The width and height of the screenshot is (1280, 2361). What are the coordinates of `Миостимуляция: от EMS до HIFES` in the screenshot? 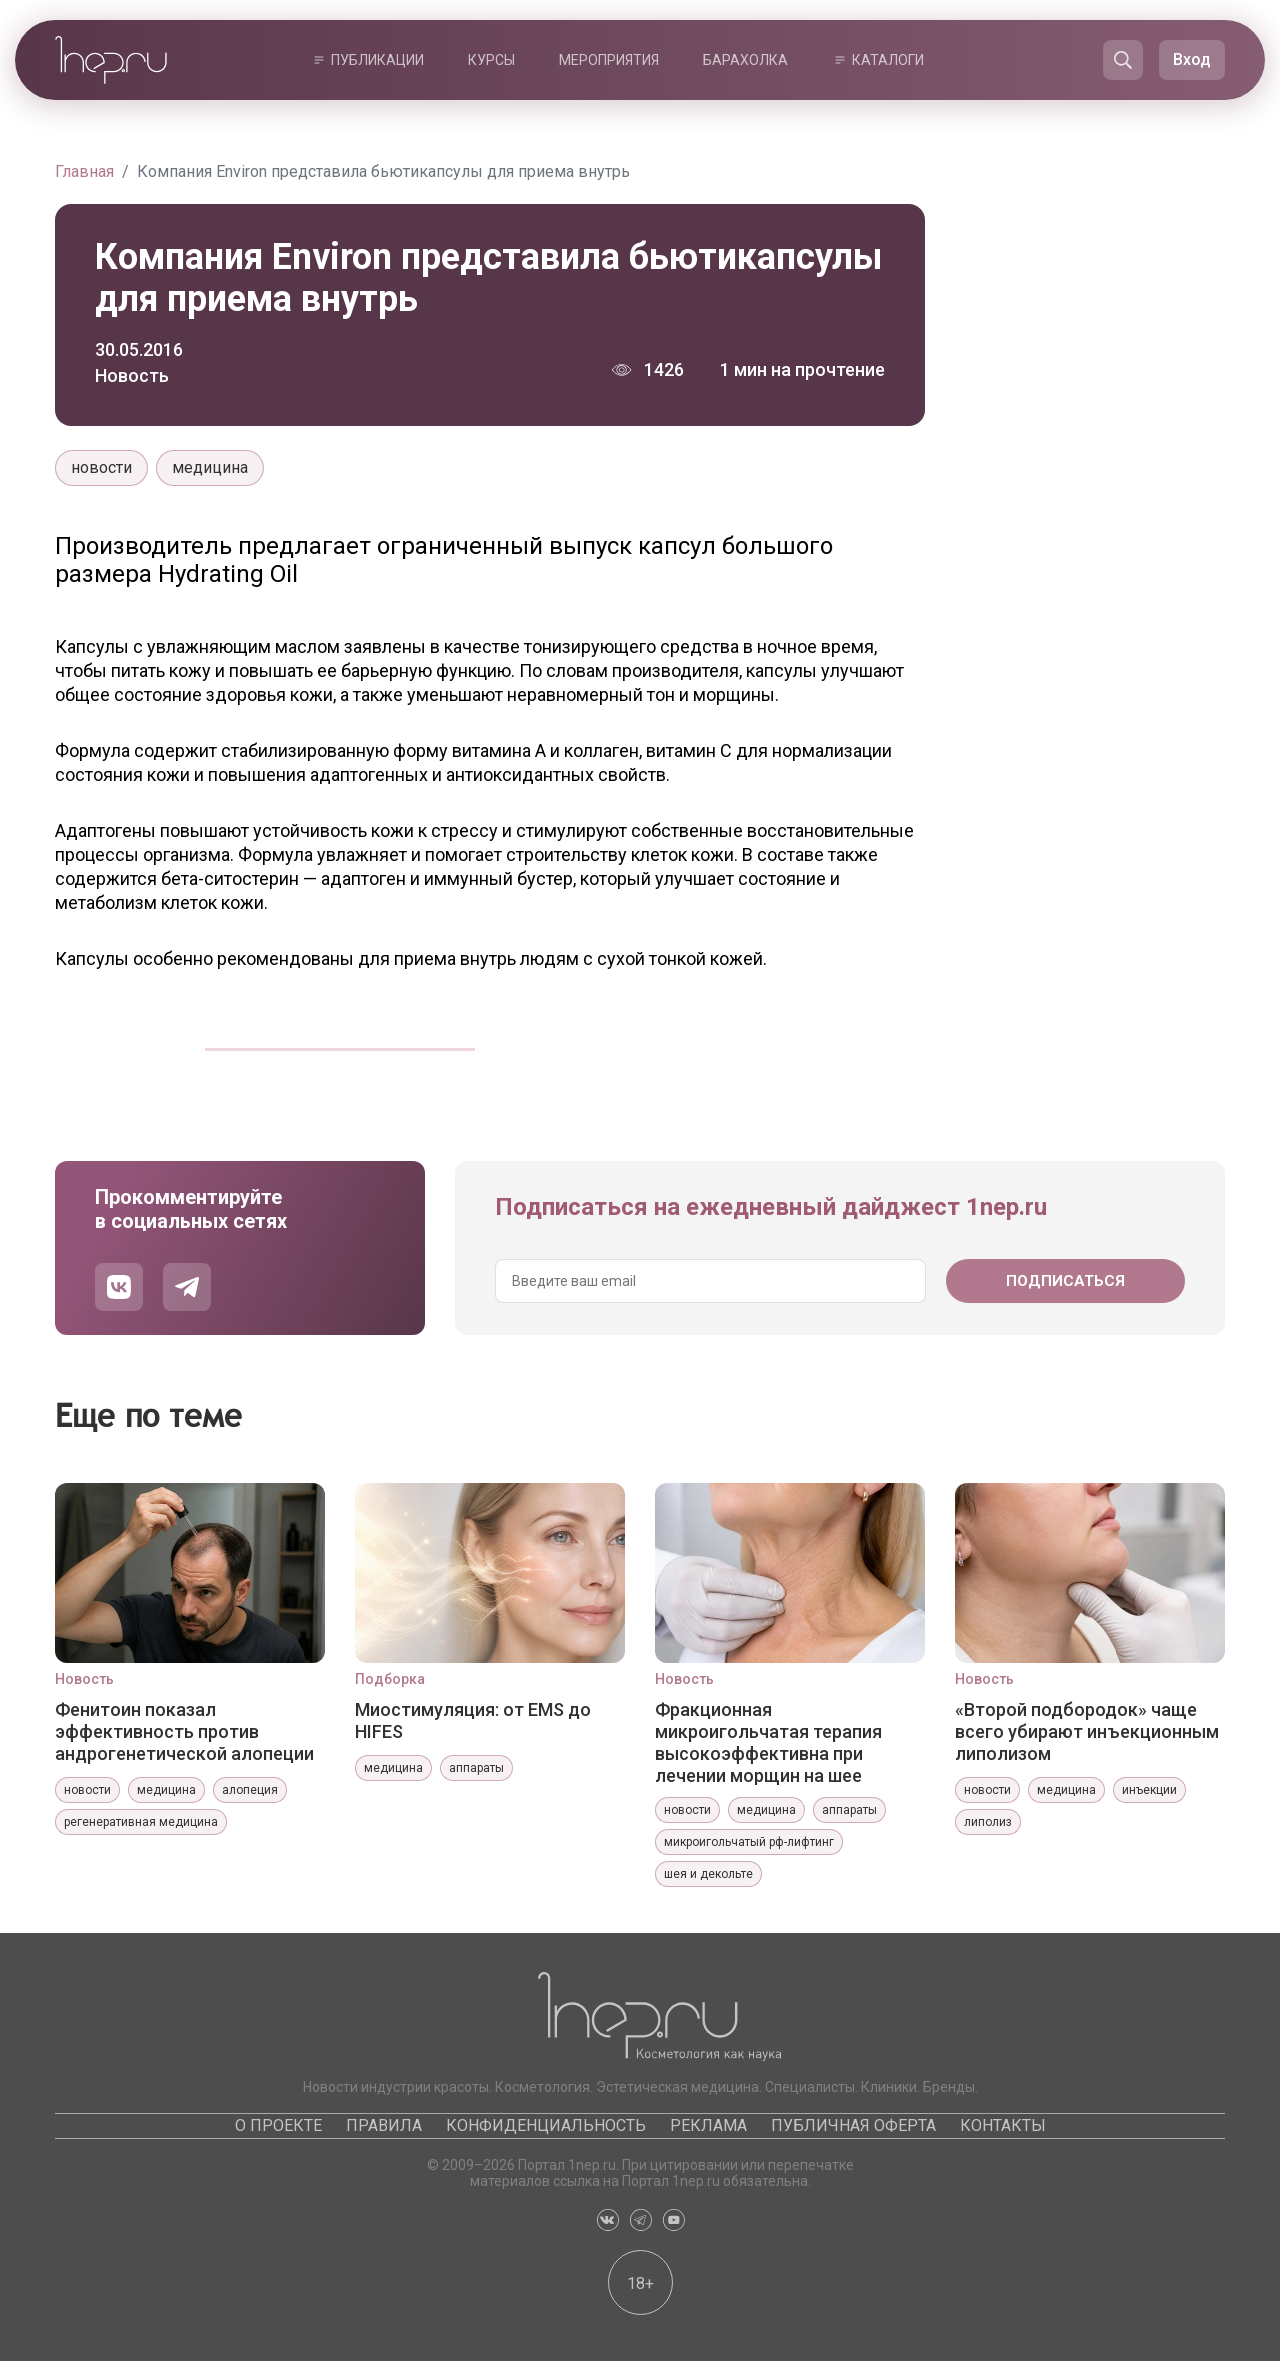 It's located at (473, 1720).